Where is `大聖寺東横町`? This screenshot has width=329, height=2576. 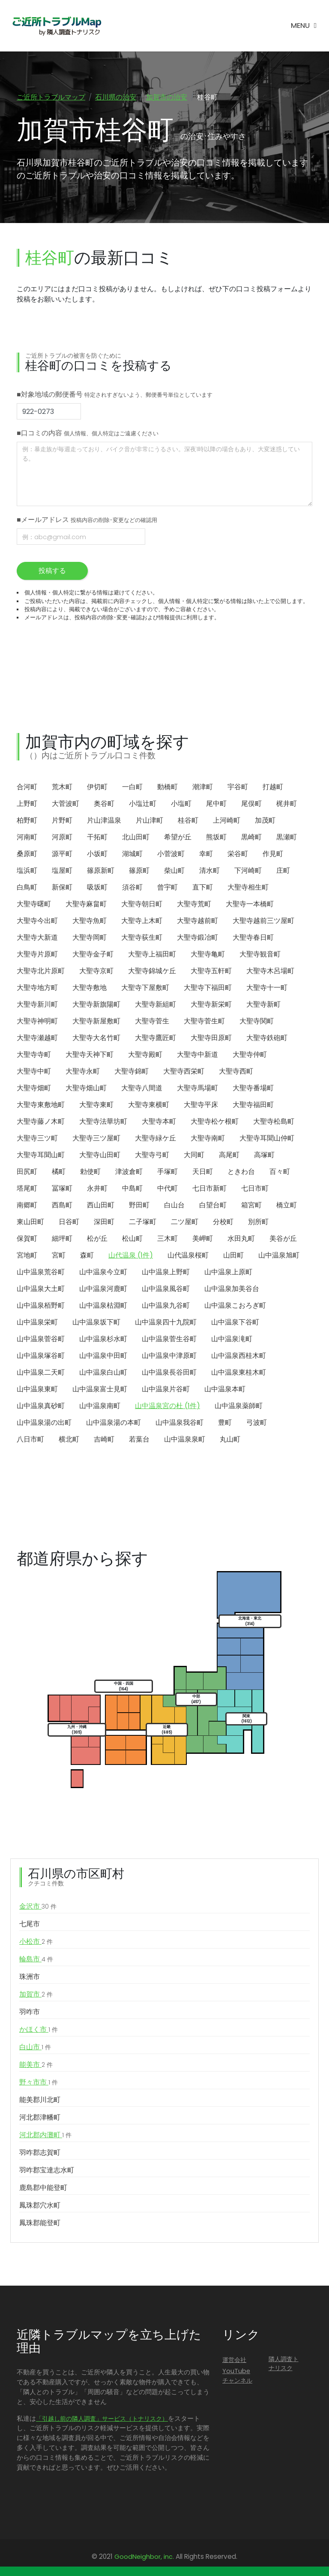 大聖寺東横町 is located at coordinates (148, 1105).